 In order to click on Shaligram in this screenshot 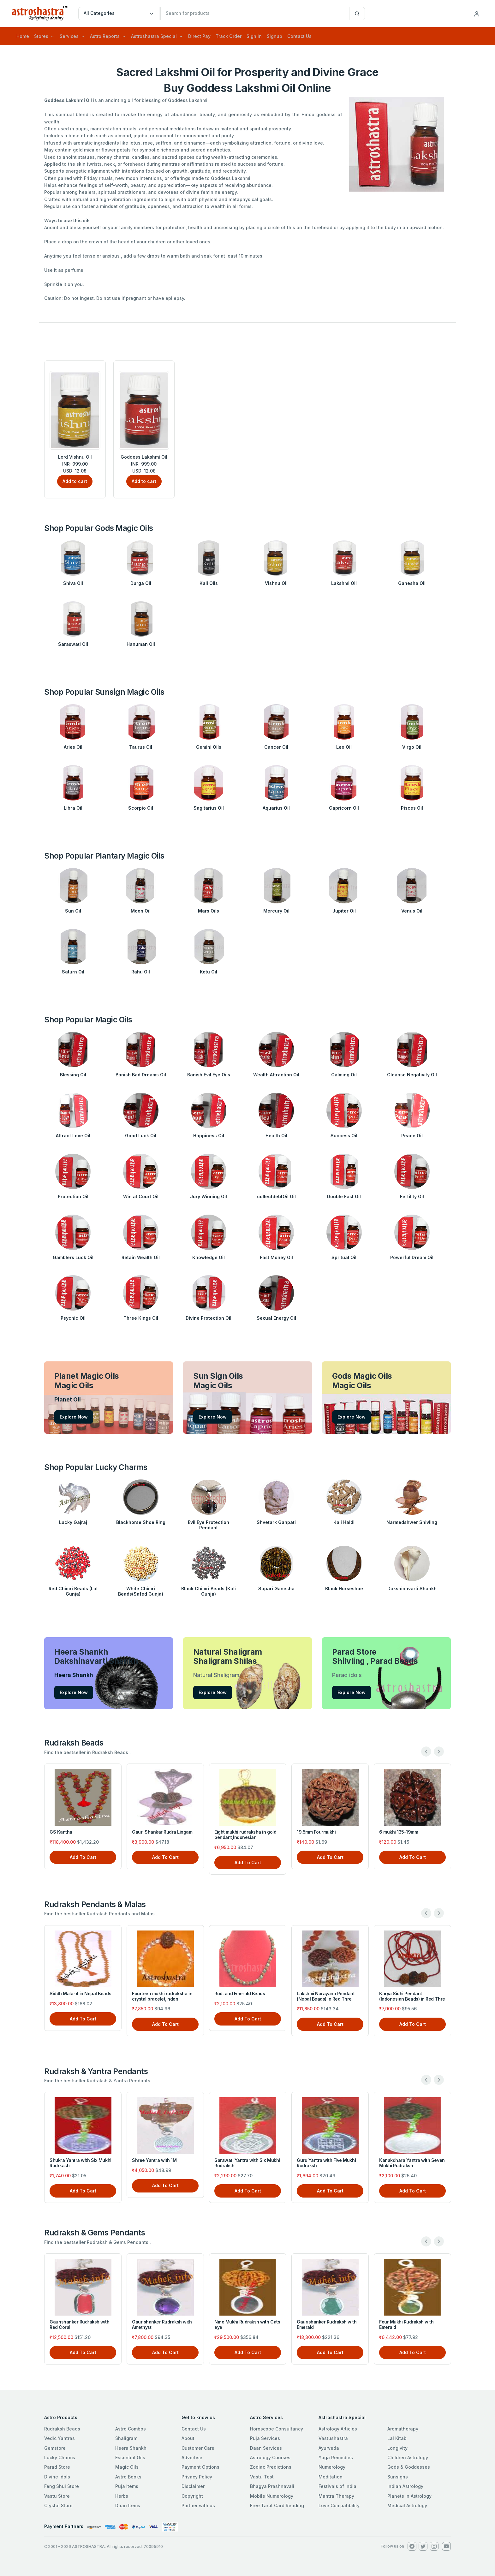, I will do `click(126, 2438)`.